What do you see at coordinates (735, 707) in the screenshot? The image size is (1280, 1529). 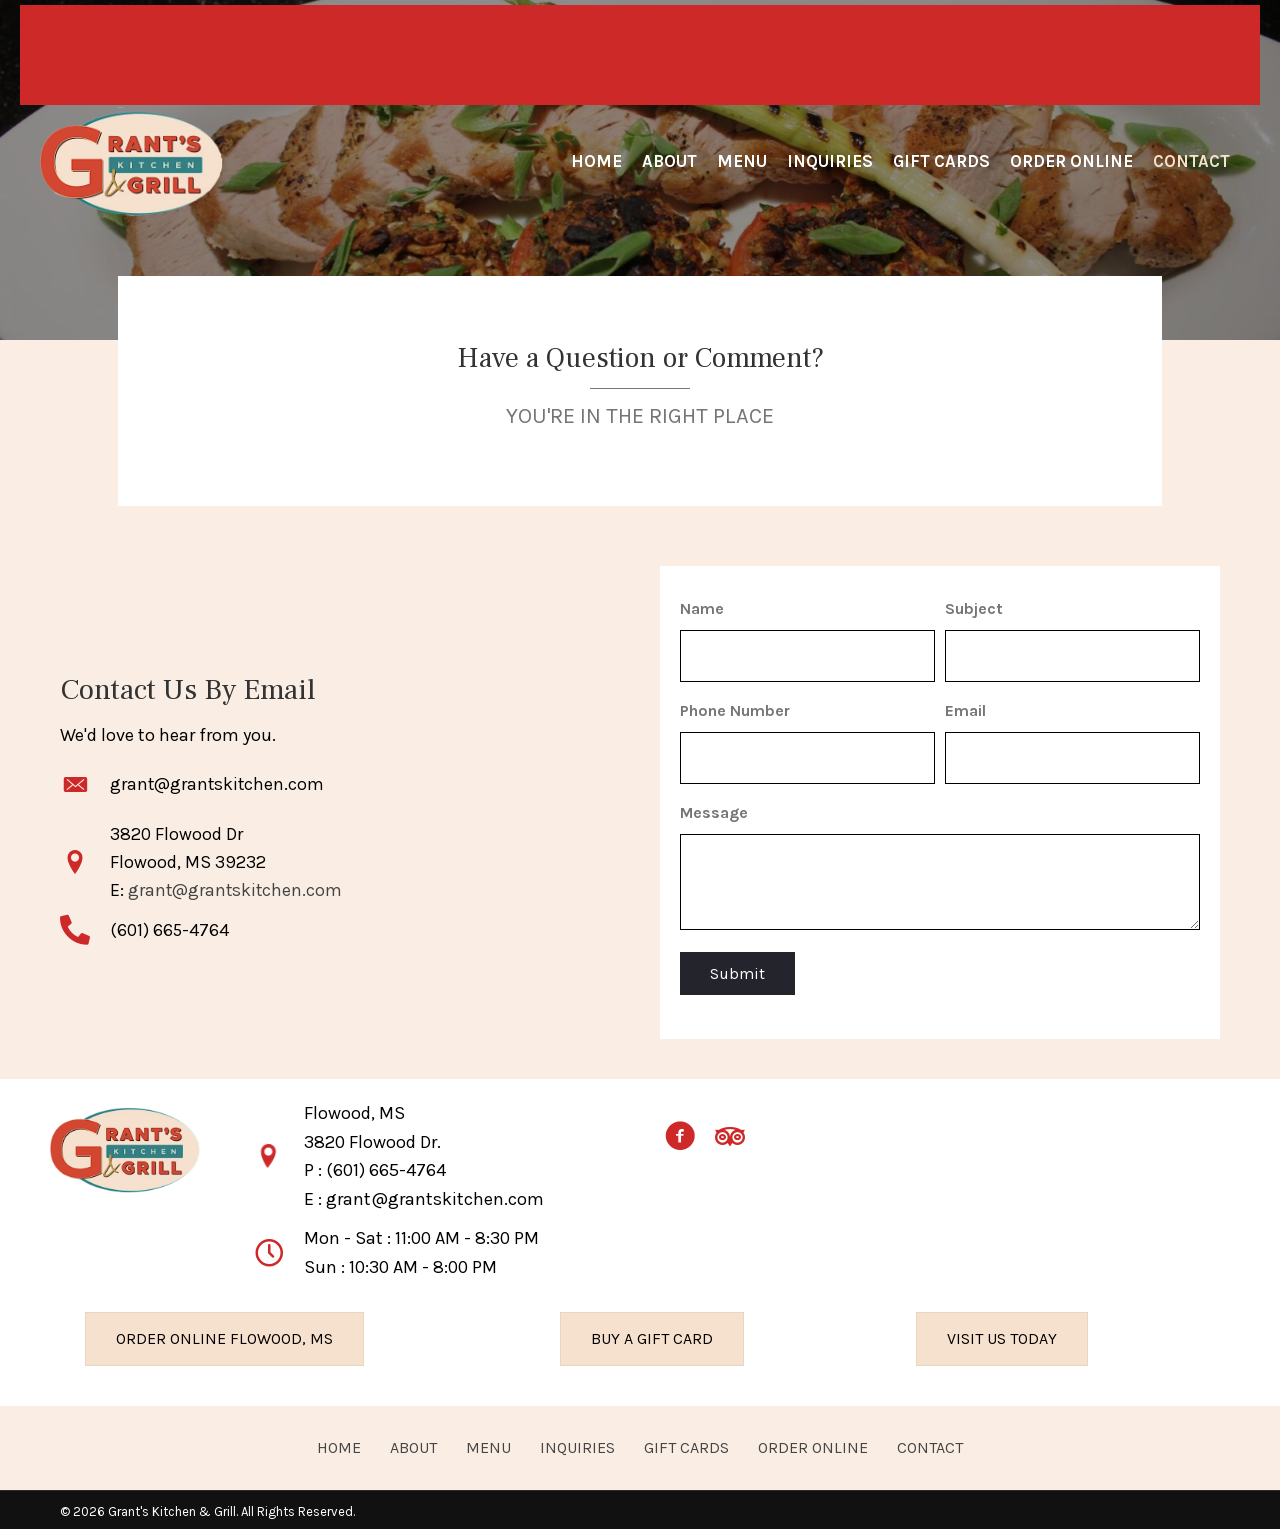 I see `Phone Number` at bounding box center [735, 707].